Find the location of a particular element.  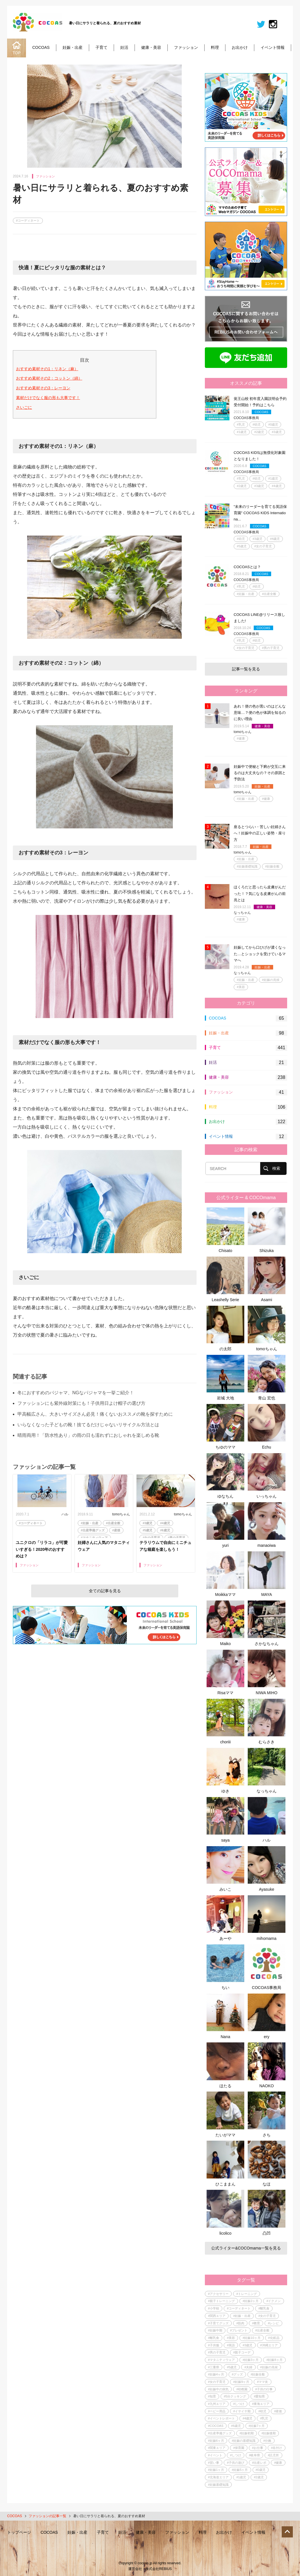

#妊娠9ヶ月 is located at coordinates (241, 2381).